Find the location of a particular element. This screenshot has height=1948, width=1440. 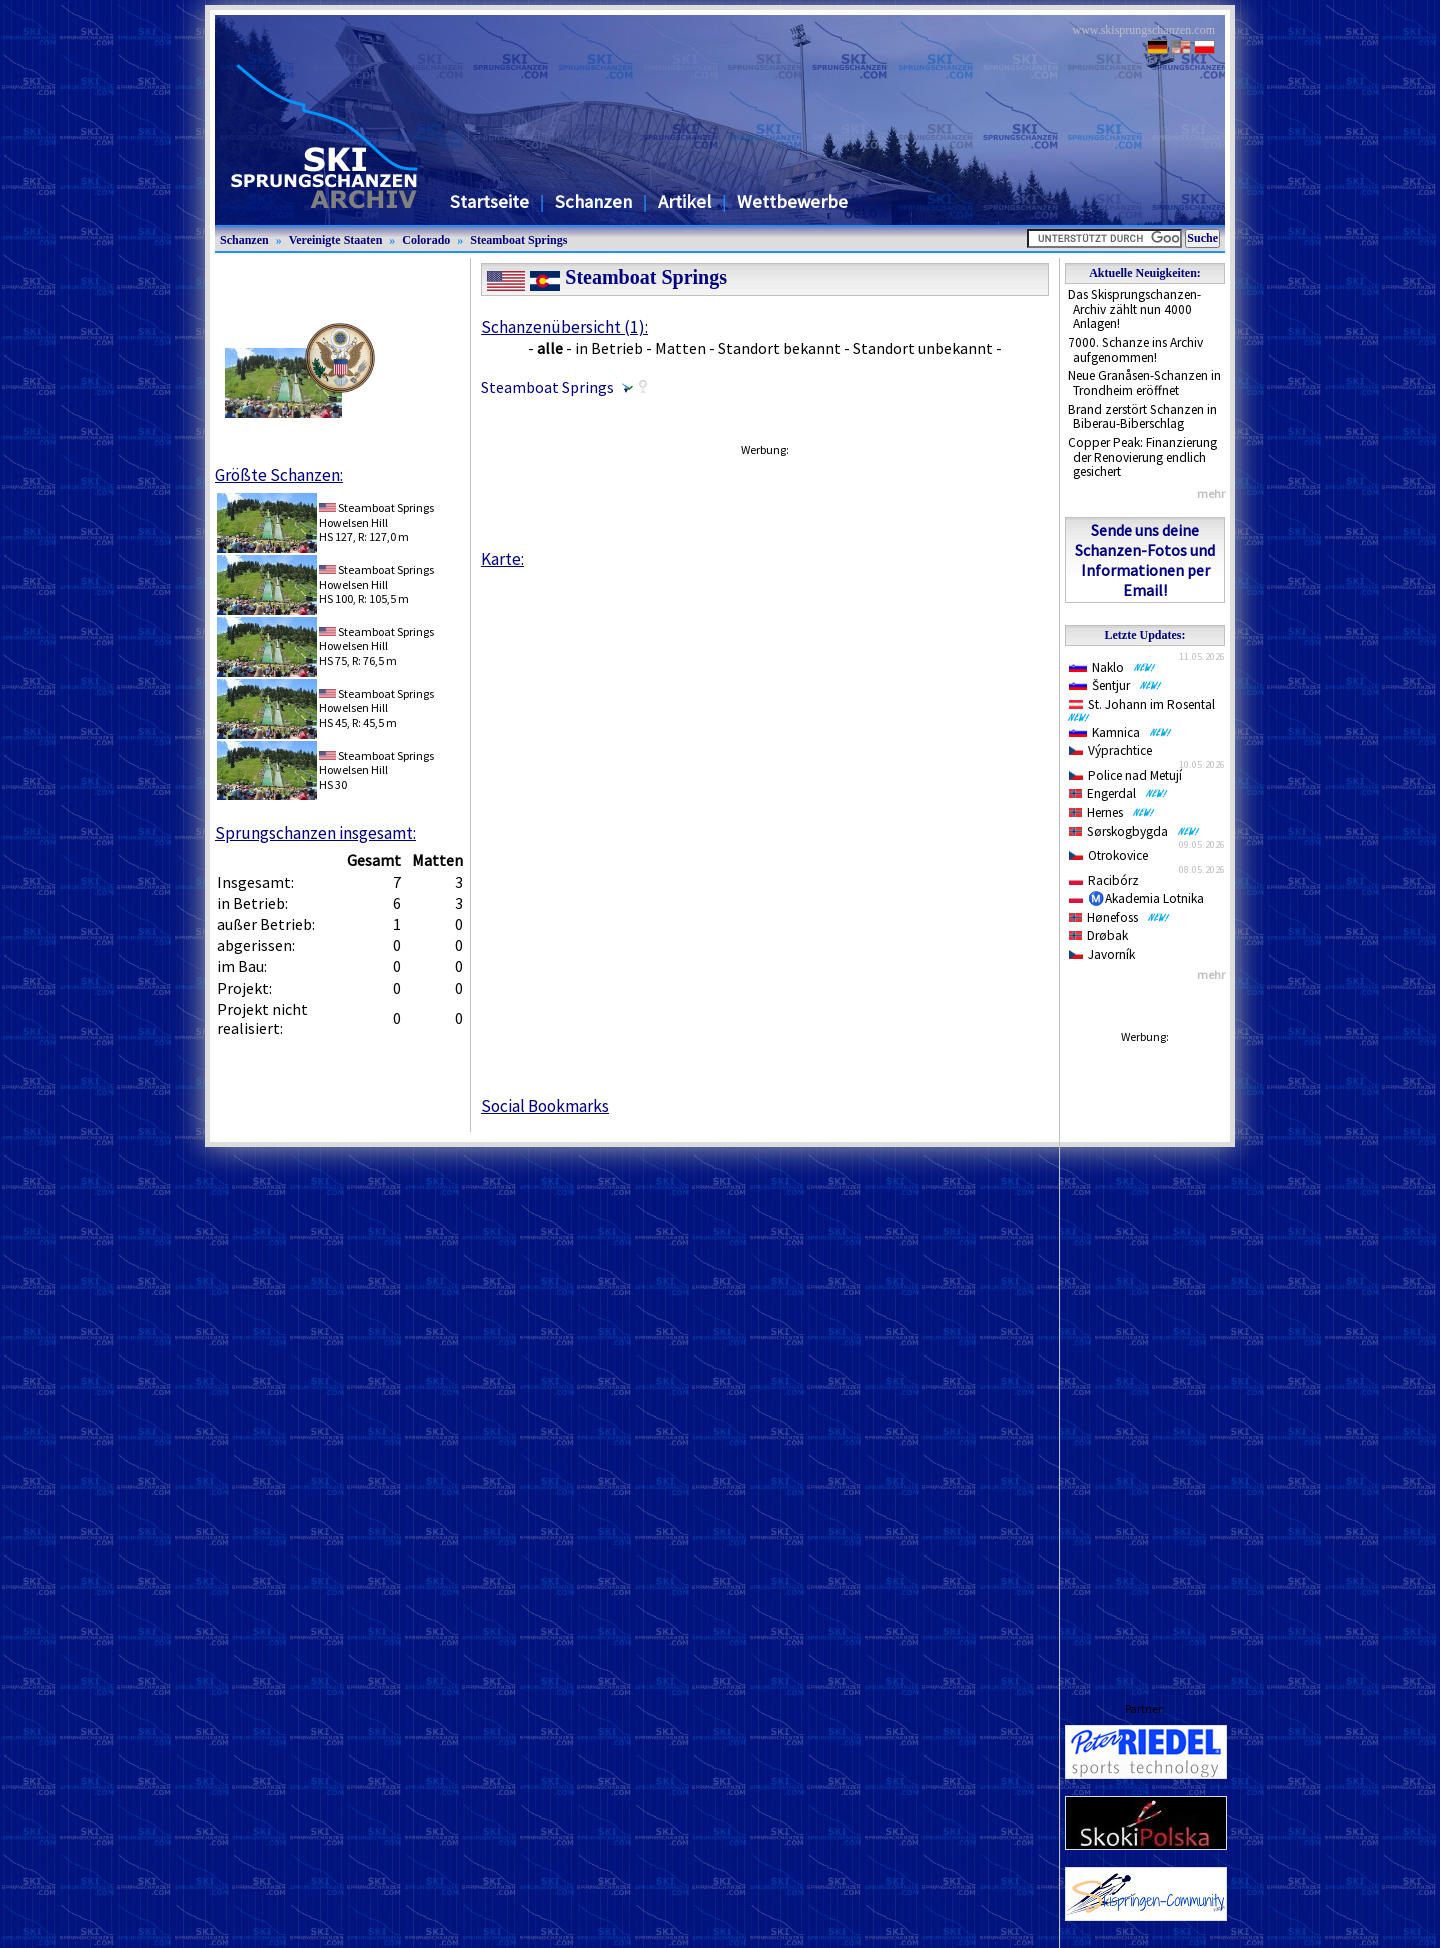

Police nad Metují is located at coordinates (1125, 775).